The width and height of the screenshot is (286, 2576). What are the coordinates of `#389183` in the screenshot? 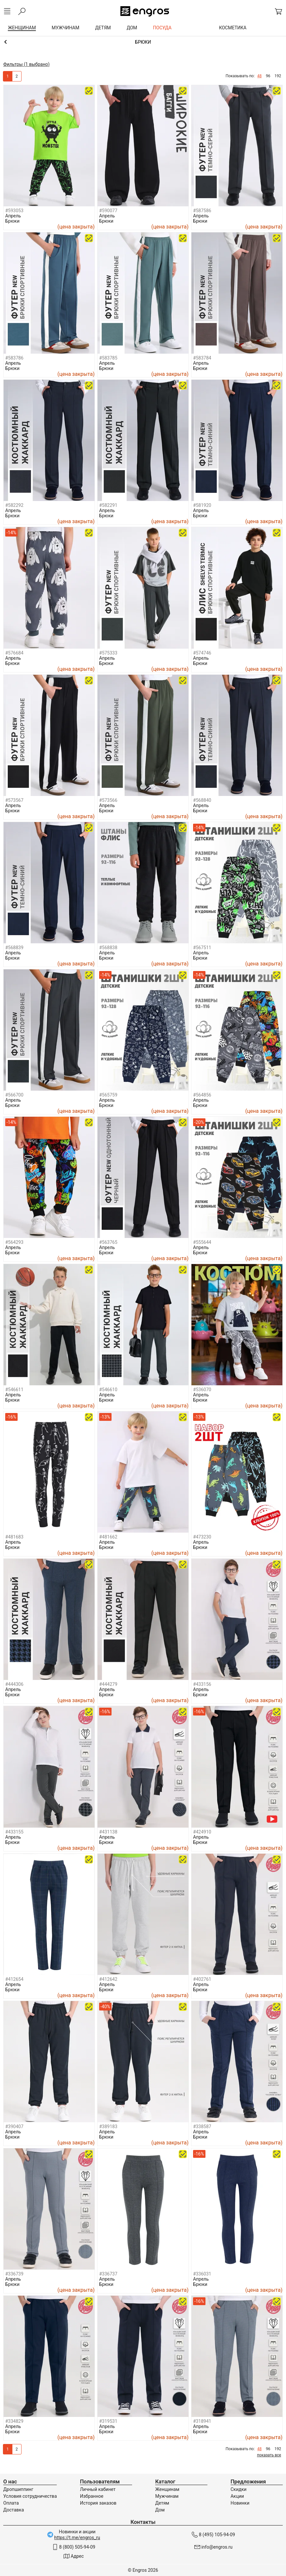 It's located at (108, 2126).